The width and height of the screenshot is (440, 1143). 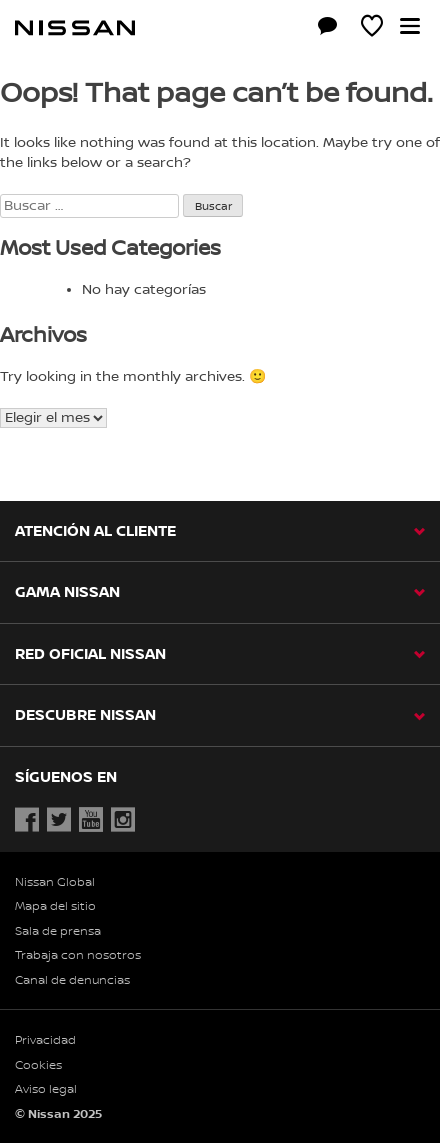 I want to click on Mapa del sitio, so click(x=55, y=906).